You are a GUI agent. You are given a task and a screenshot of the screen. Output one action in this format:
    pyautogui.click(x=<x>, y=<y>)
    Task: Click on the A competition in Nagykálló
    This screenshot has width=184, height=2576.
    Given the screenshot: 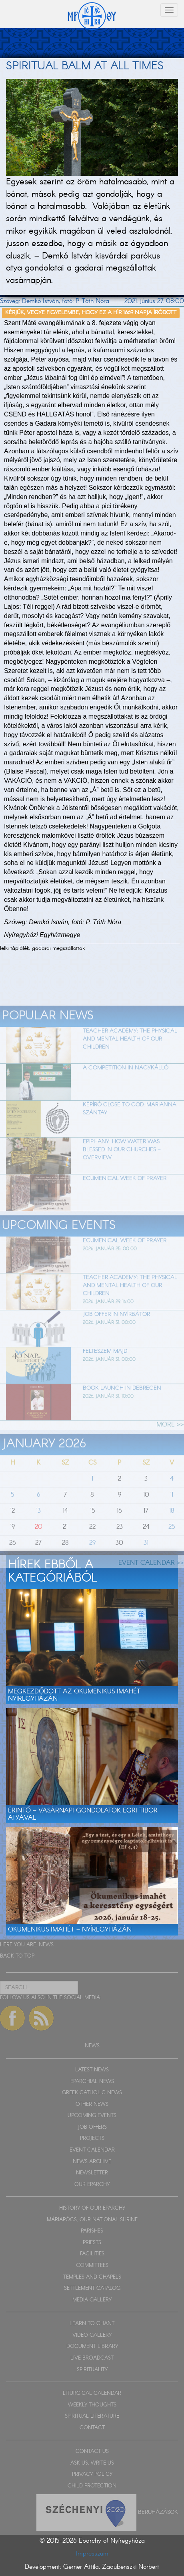 What is the action you would take?
    pyautogui.click(x=125, y=1086)
    